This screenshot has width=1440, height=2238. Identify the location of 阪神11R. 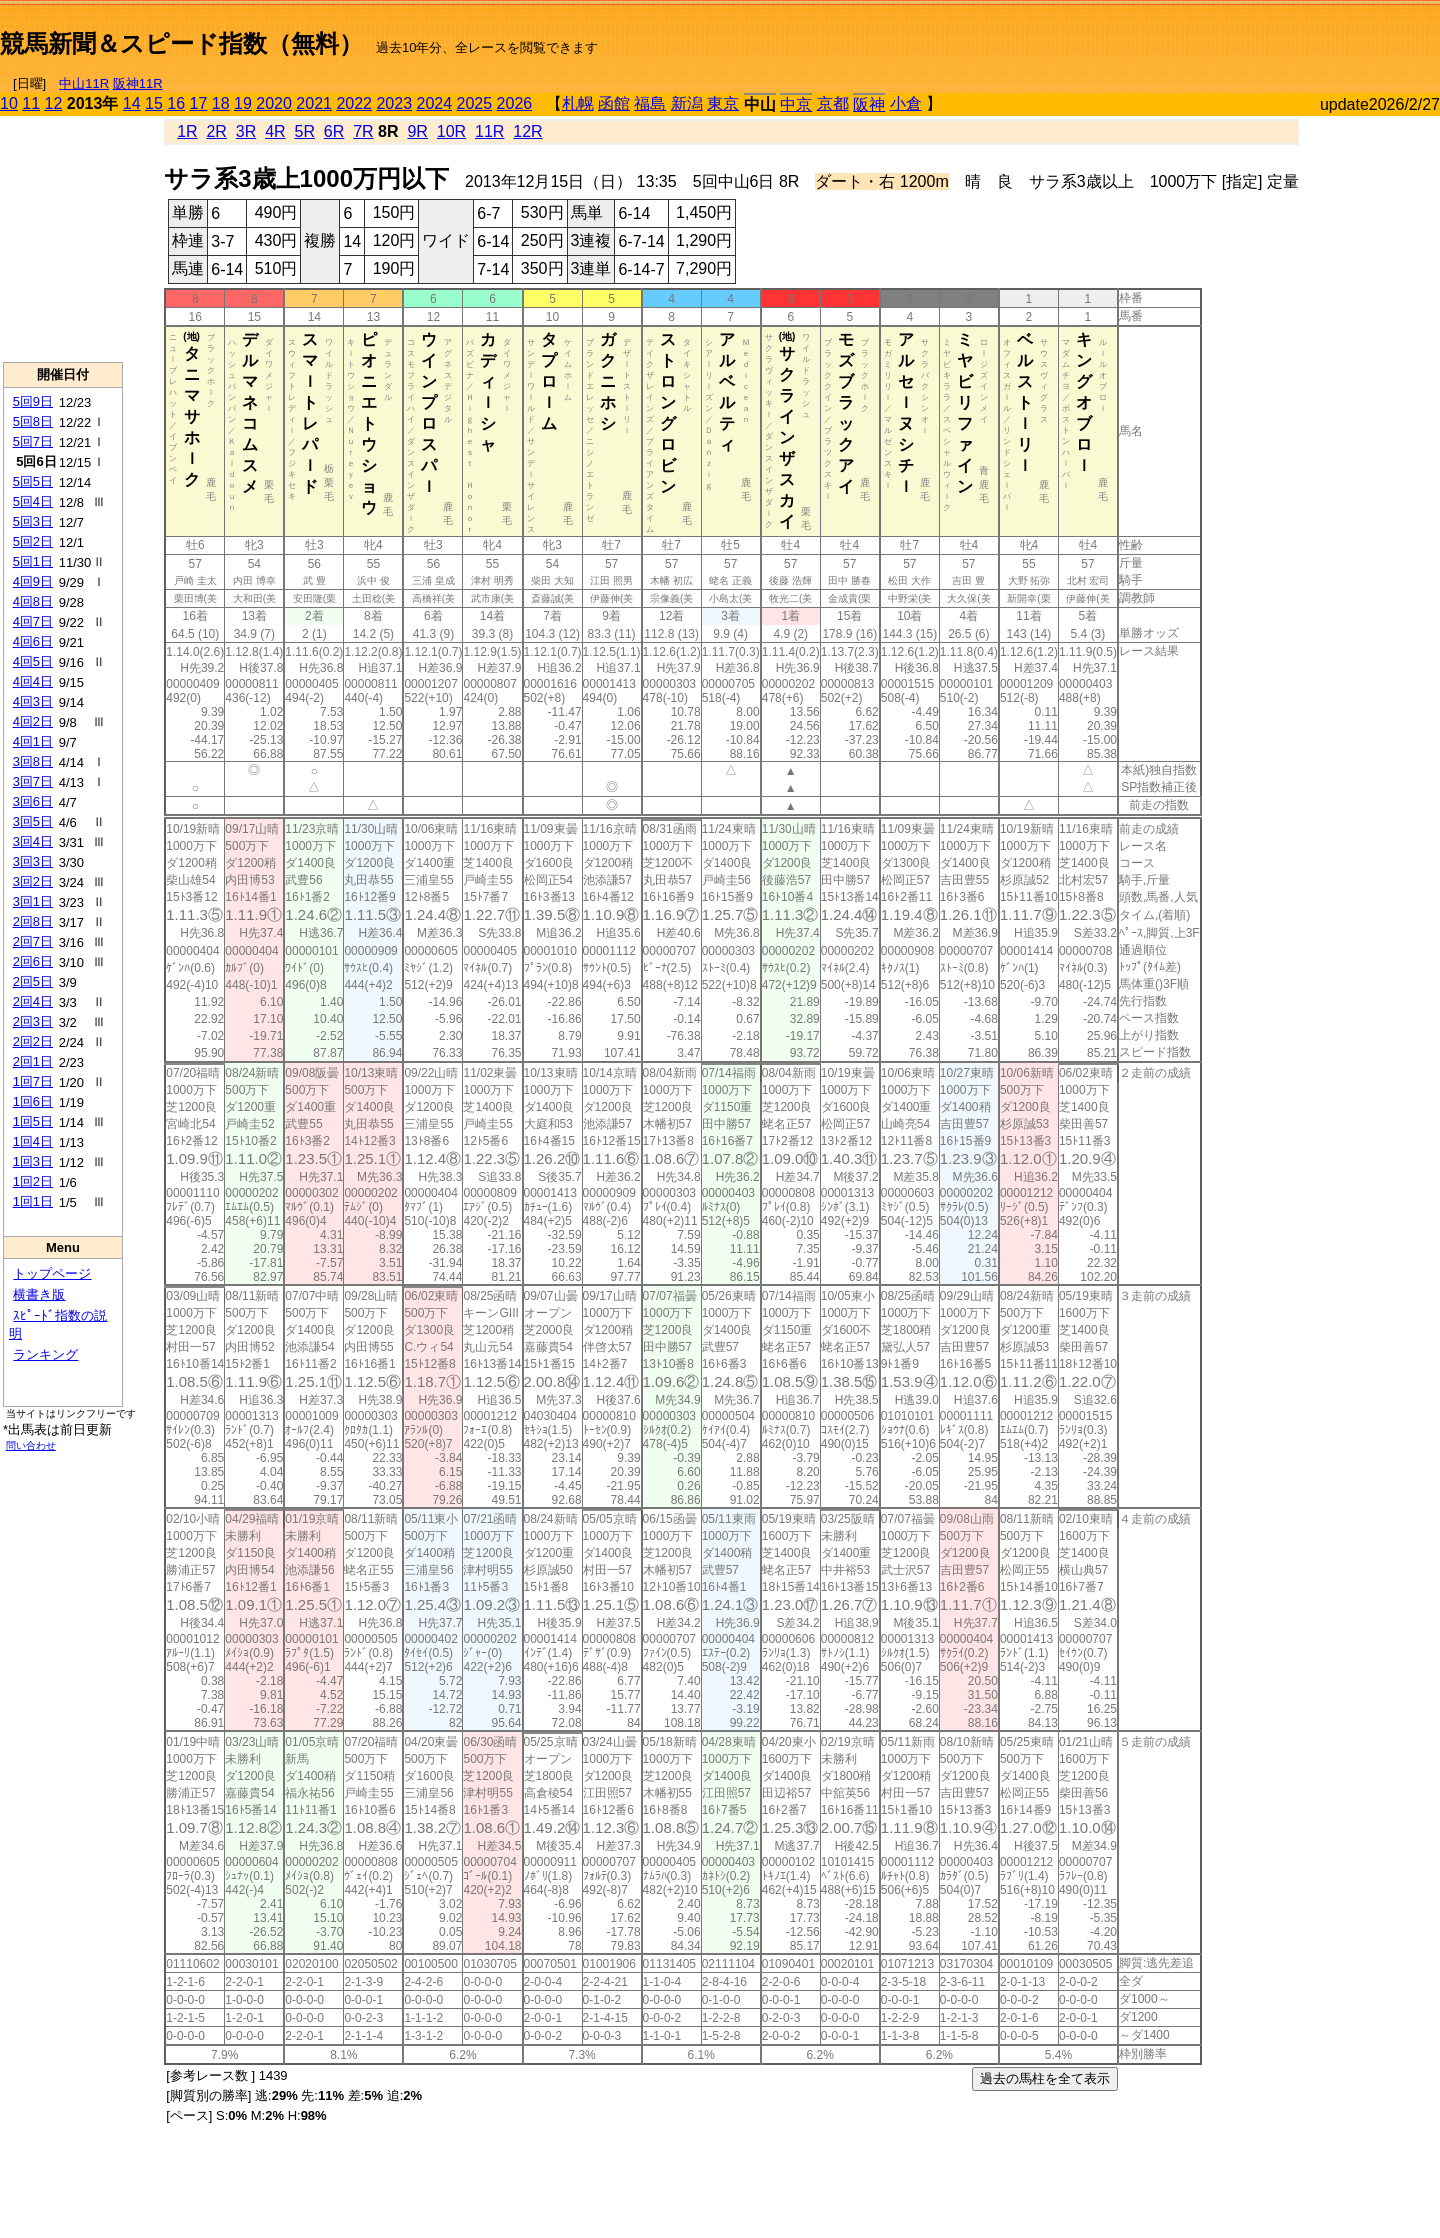
(138, 83).